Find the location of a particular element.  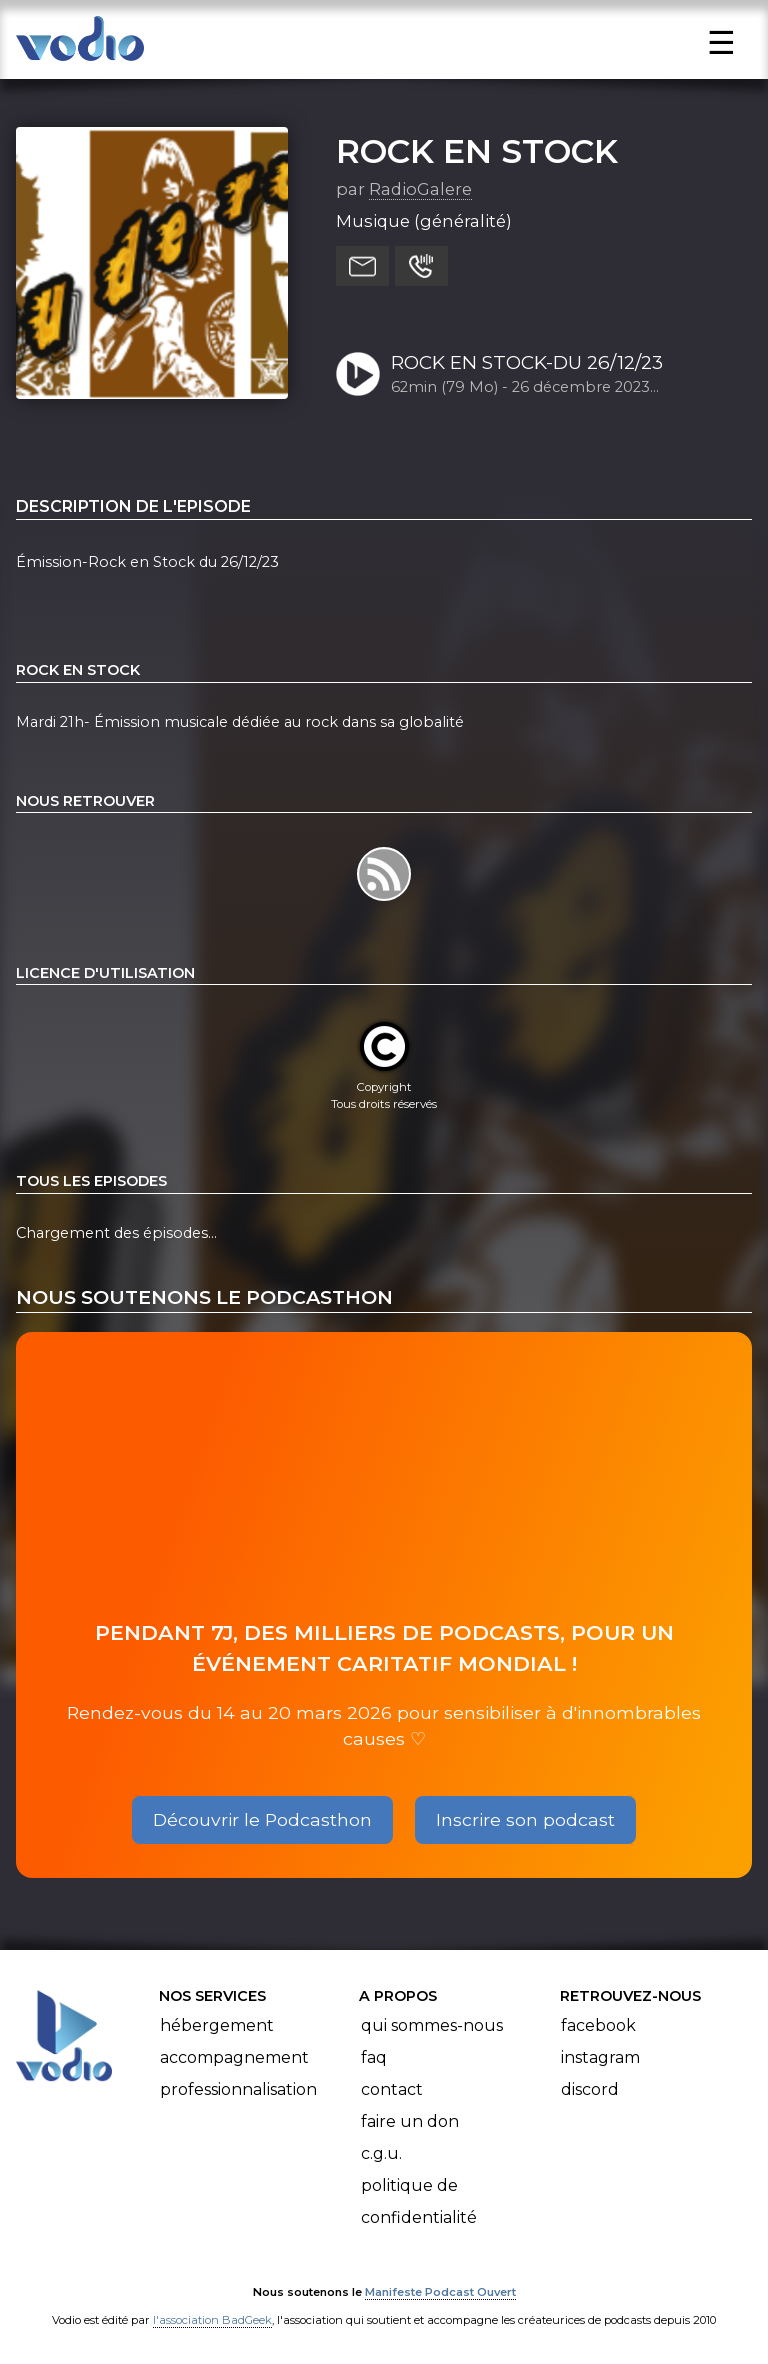

Qui sommes-nous is located at coordinates (432, 2025).